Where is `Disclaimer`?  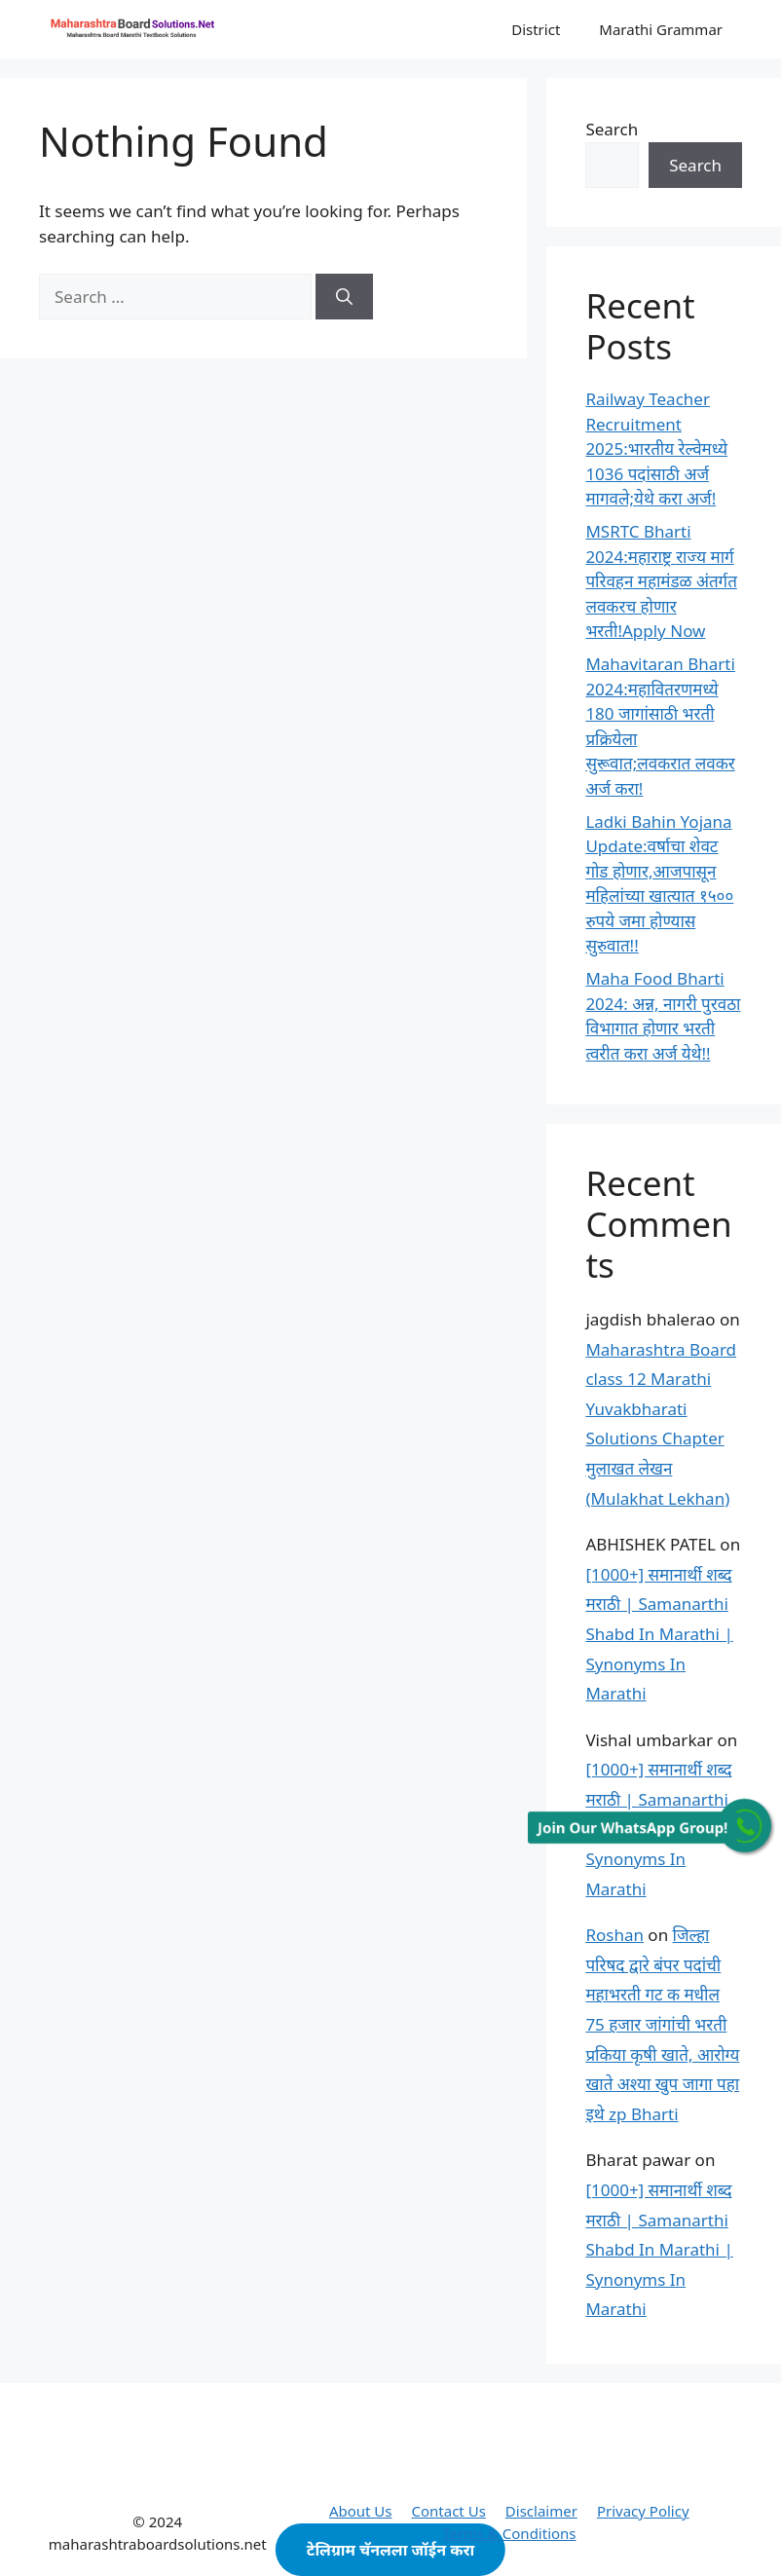
Disclaimer is located at coordinates (541, 2510).